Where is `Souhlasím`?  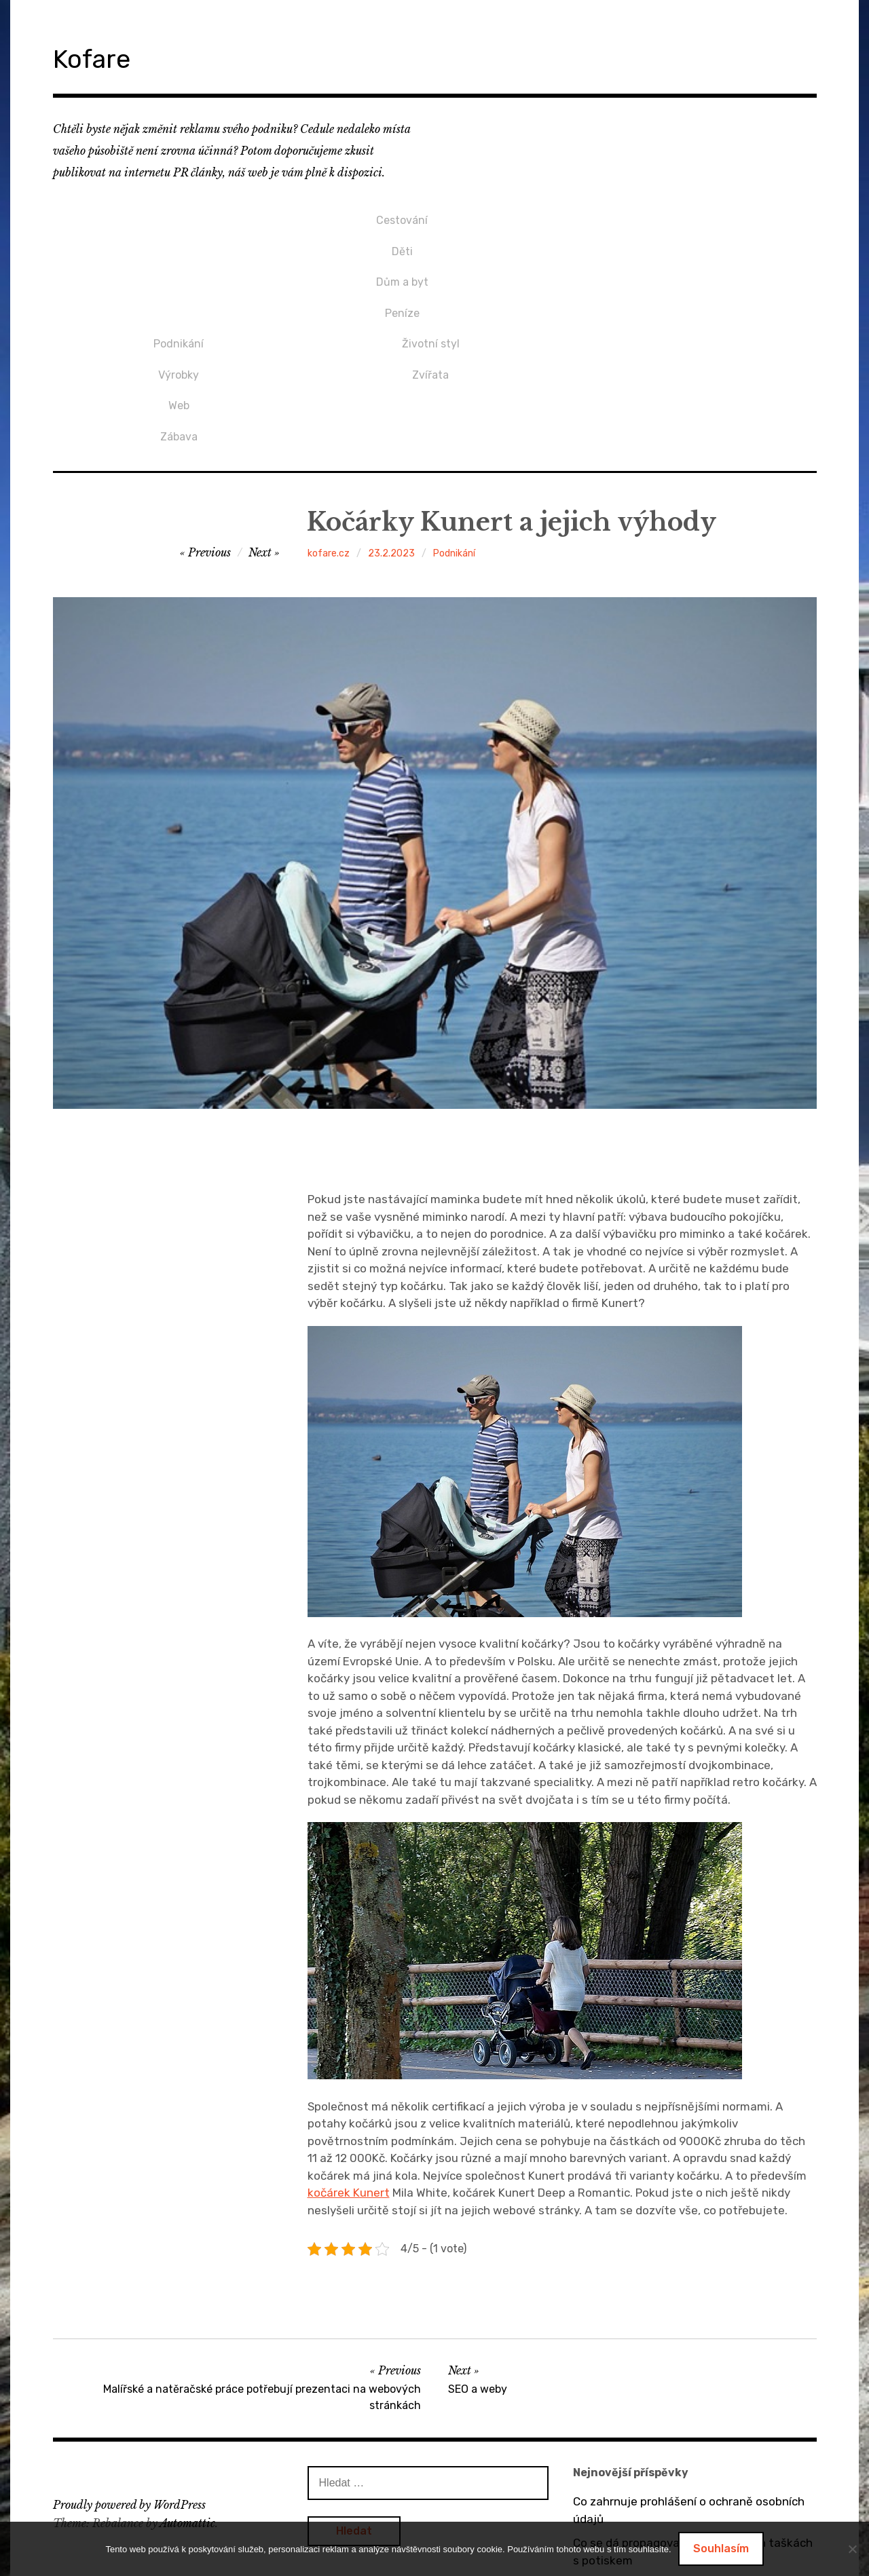 Souhlasím is located at coordinates (721, 2548).